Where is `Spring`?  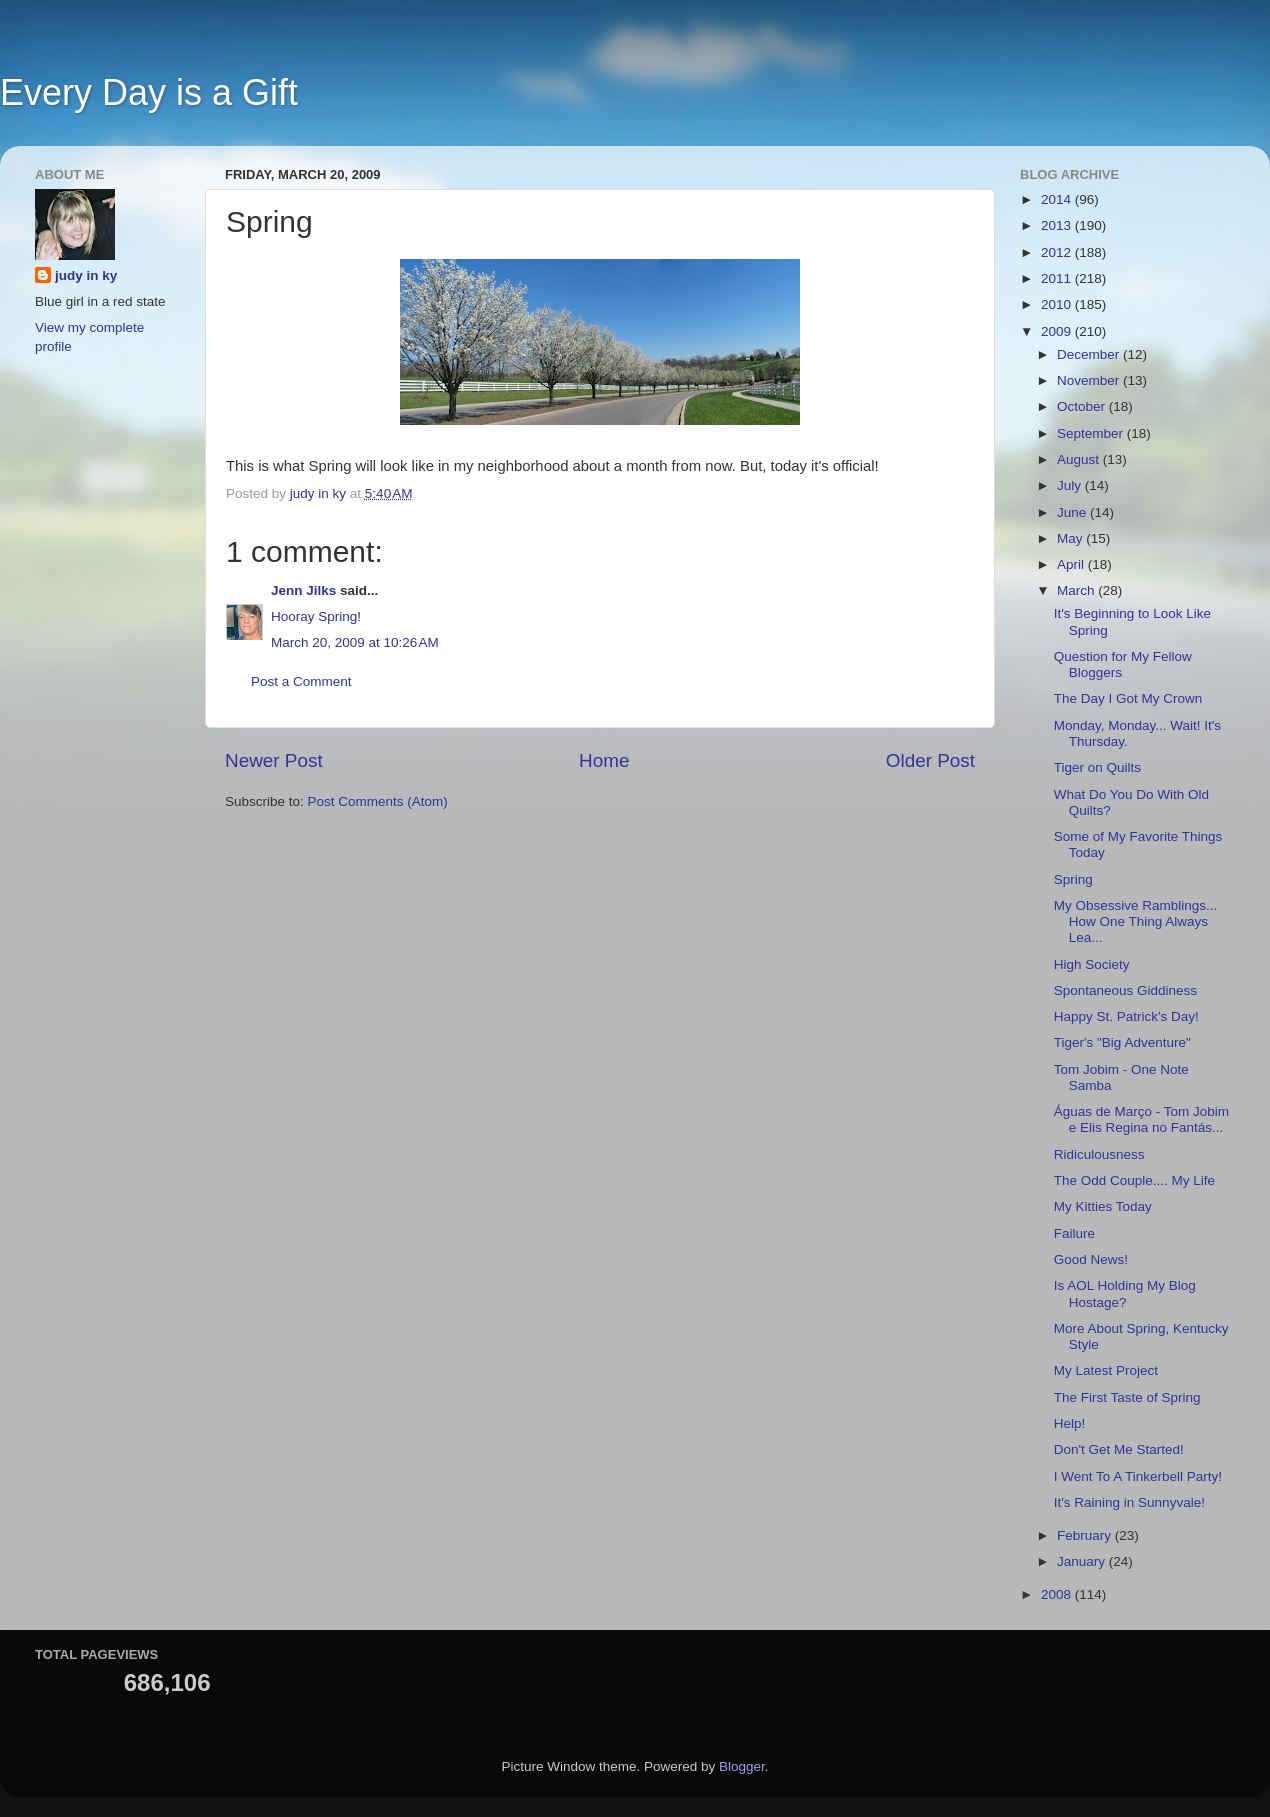 Spring is located at coordinates (1073, 879).